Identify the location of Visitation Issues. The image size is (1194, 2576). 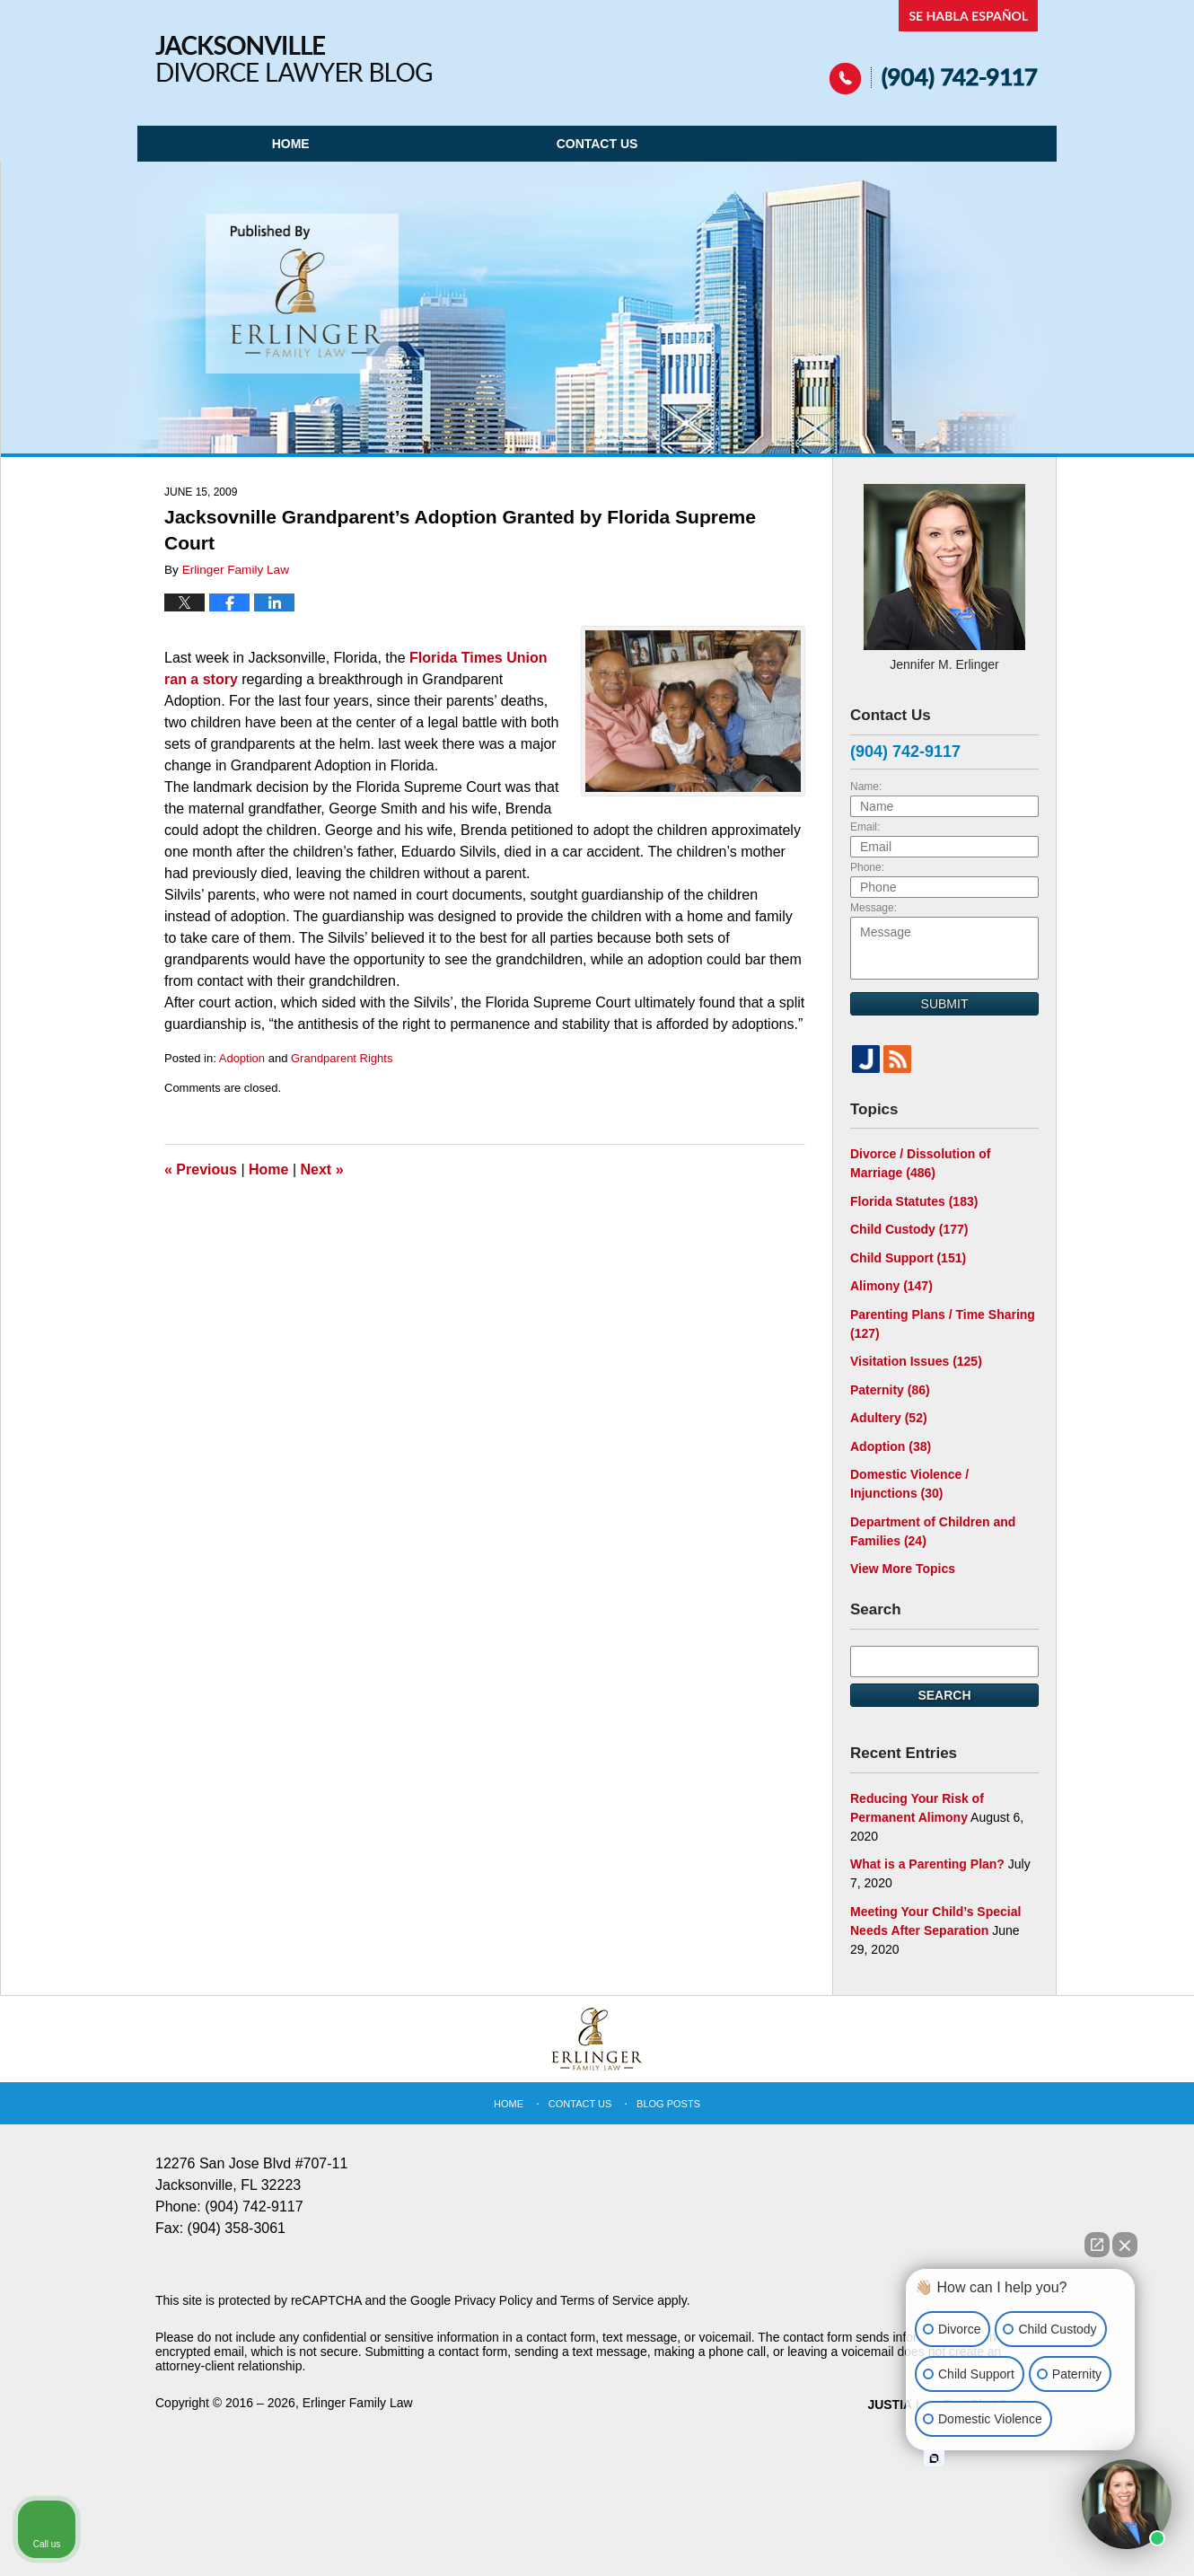
(916, 1361).